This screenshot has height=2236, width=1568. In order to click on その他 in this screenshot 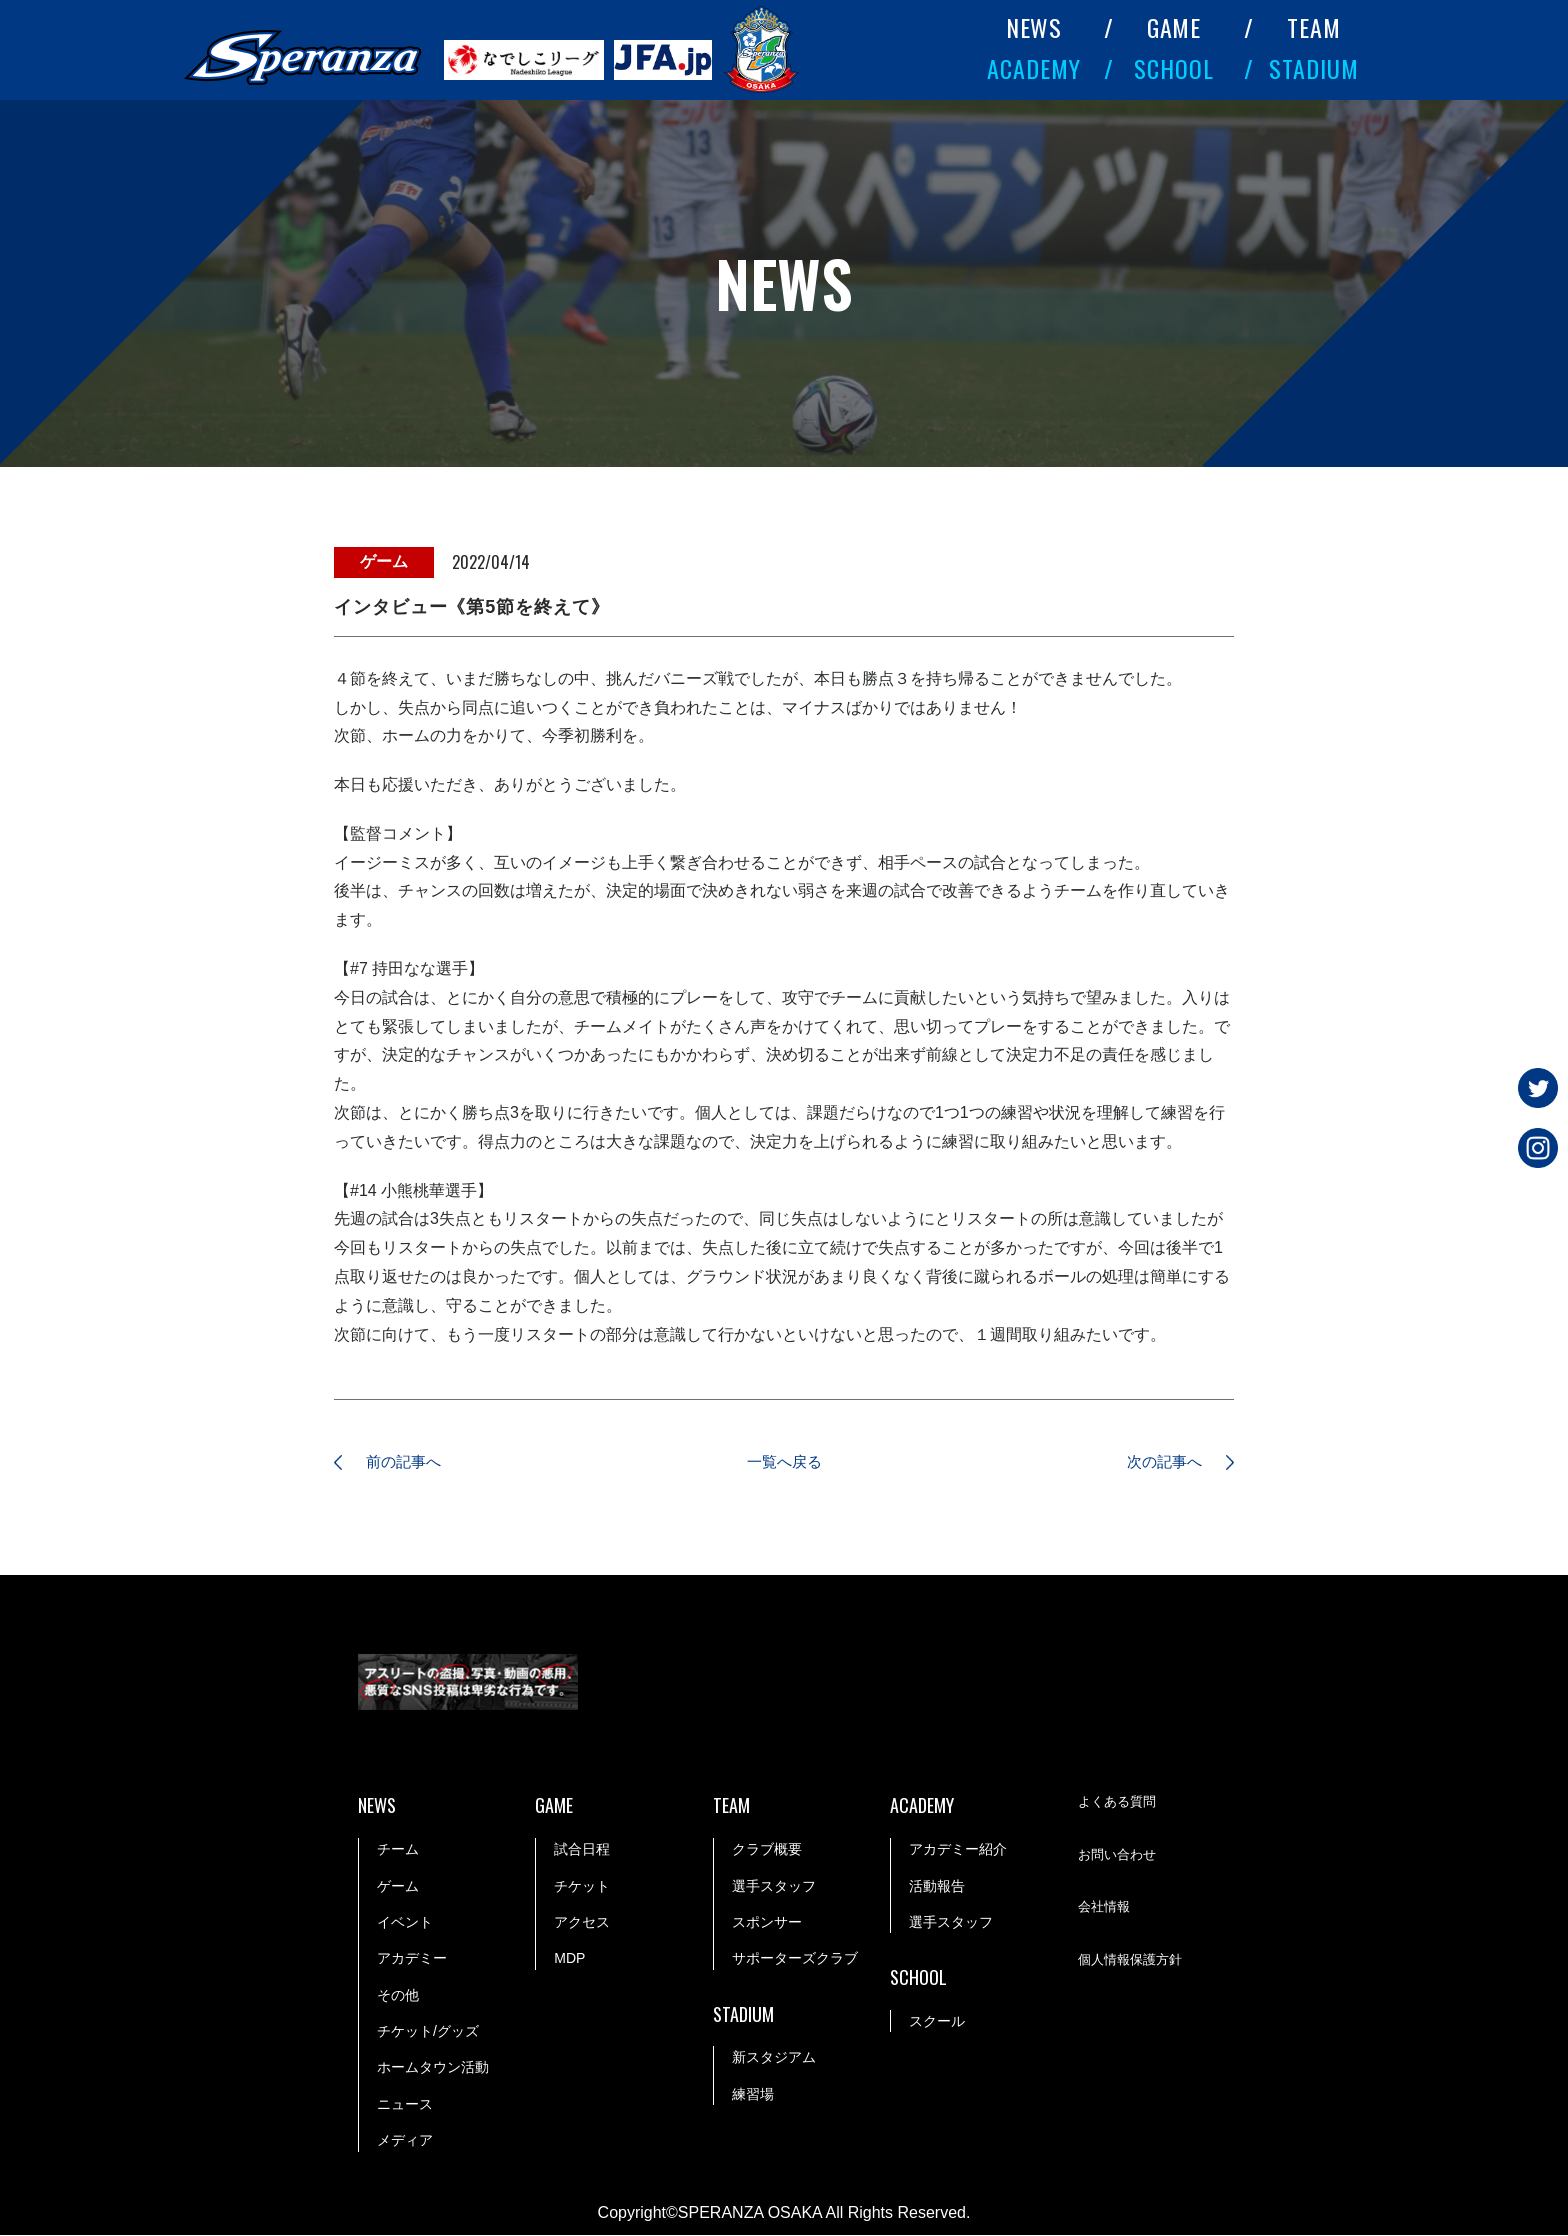, I will do `click(398, 1996)`.